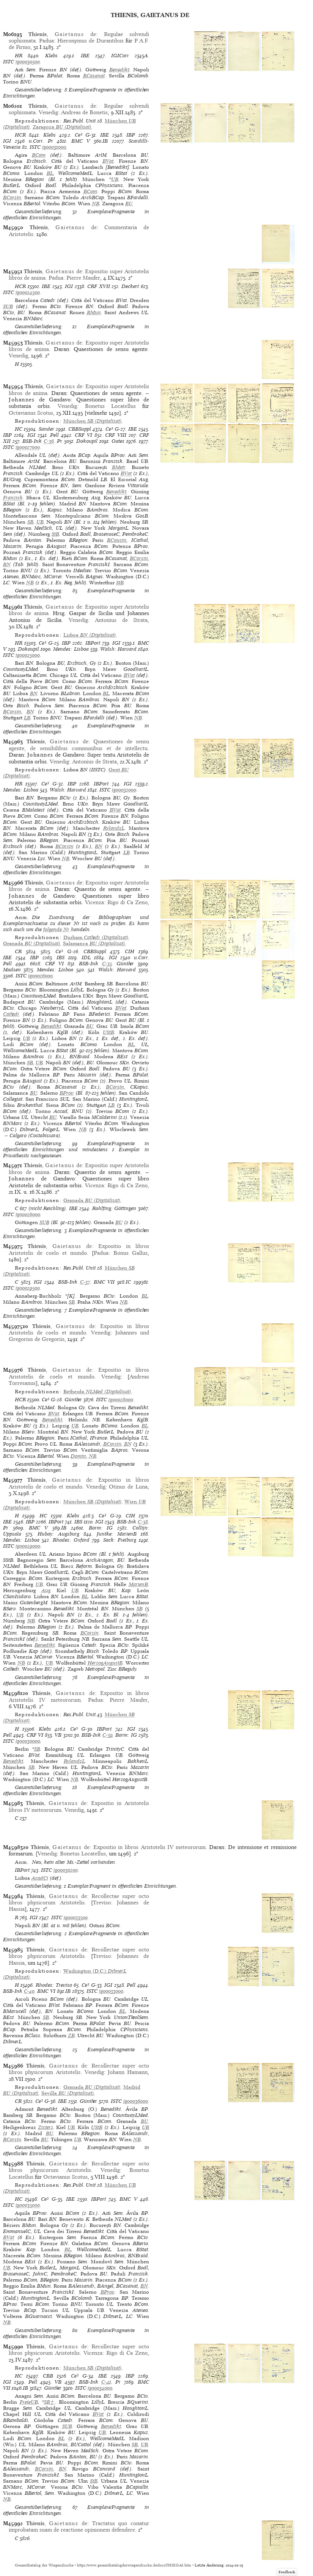 This screenshot has height=2576, width=313. I want to click on CRF VIII, so click(115, 435).